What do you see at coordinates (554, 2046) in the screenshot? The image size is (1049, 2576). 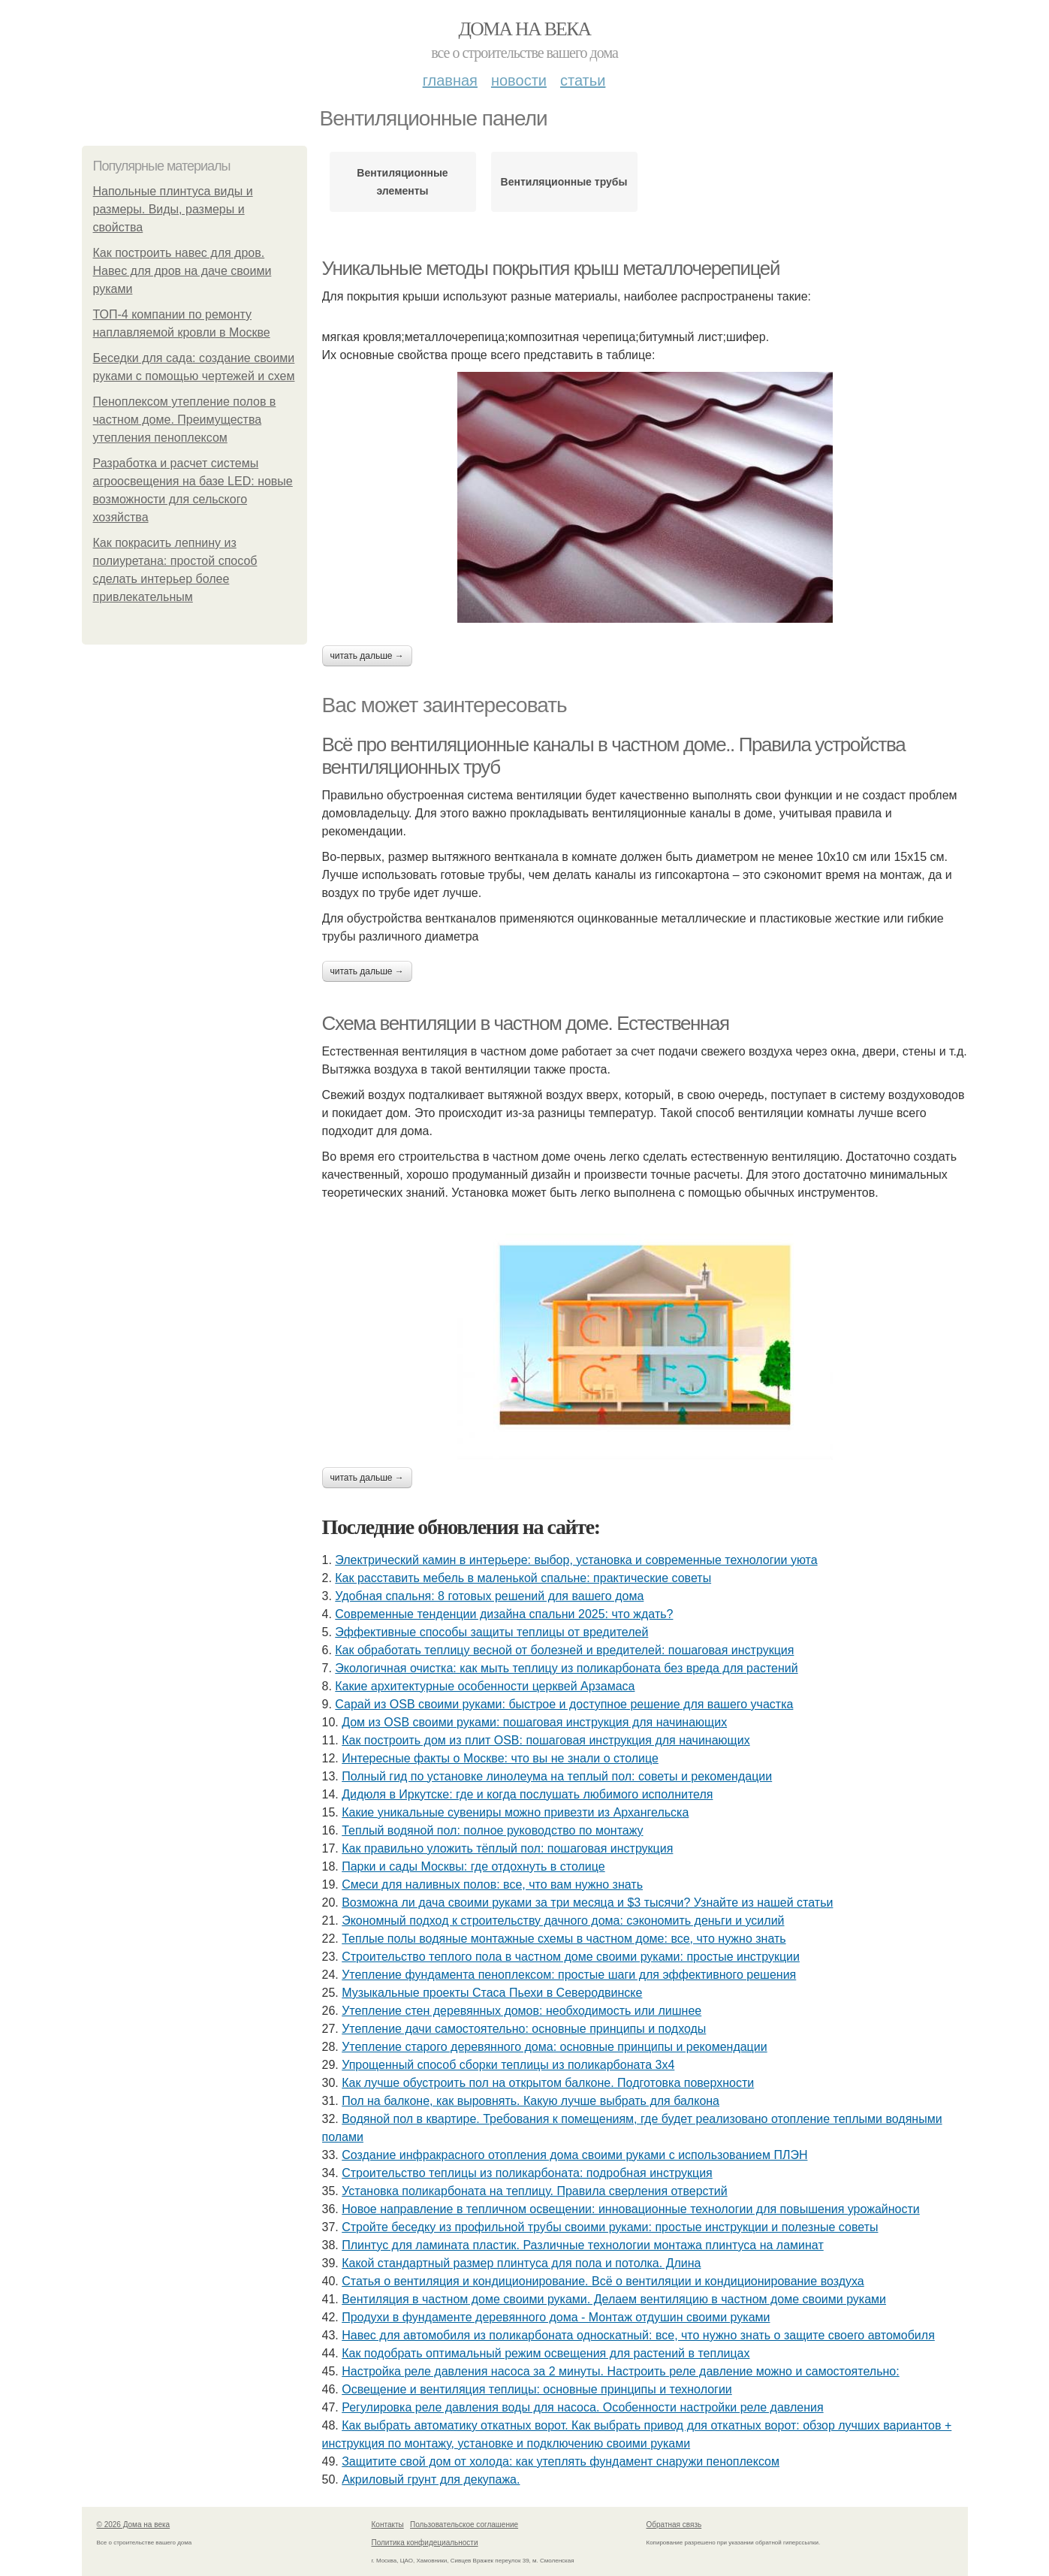 I see `Утепление старого деревянного дома: основные принципы и рекомендации` at bounding box center [554, 2046].